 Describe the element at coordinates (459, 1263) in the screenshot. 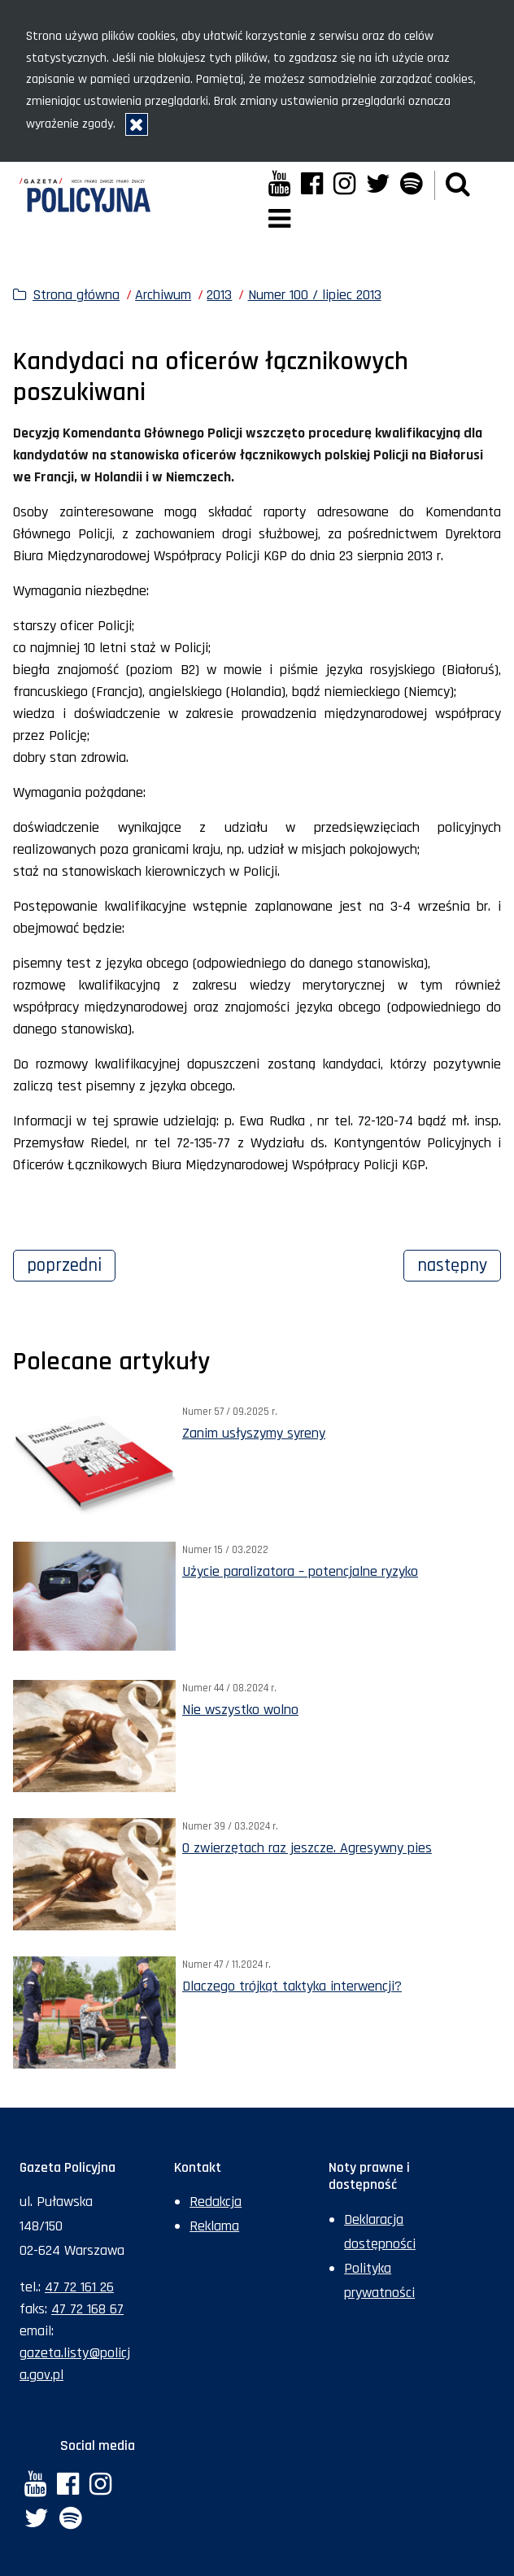

I see `Następny` at that location.